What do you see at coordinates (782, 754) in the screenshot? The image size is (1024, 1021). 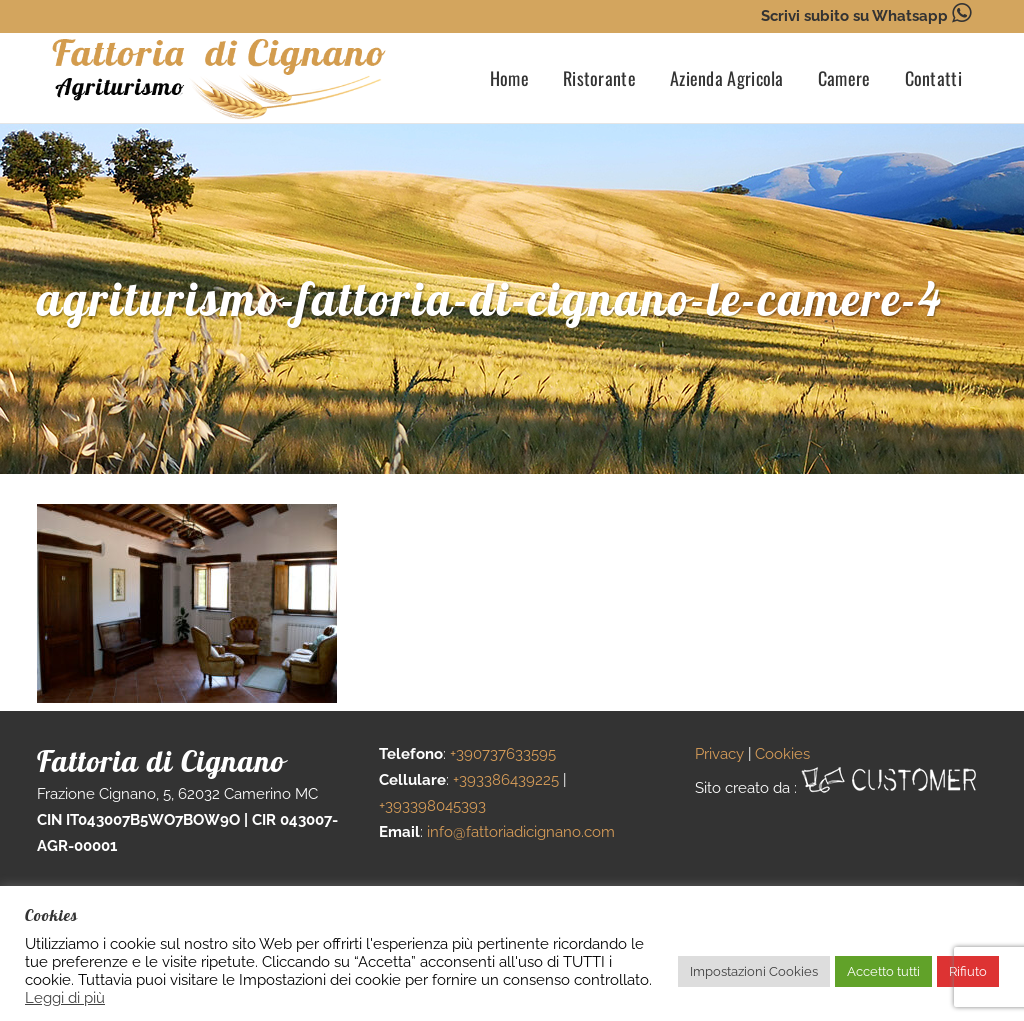 I see `Cookies` at bounding box center [782, 754].